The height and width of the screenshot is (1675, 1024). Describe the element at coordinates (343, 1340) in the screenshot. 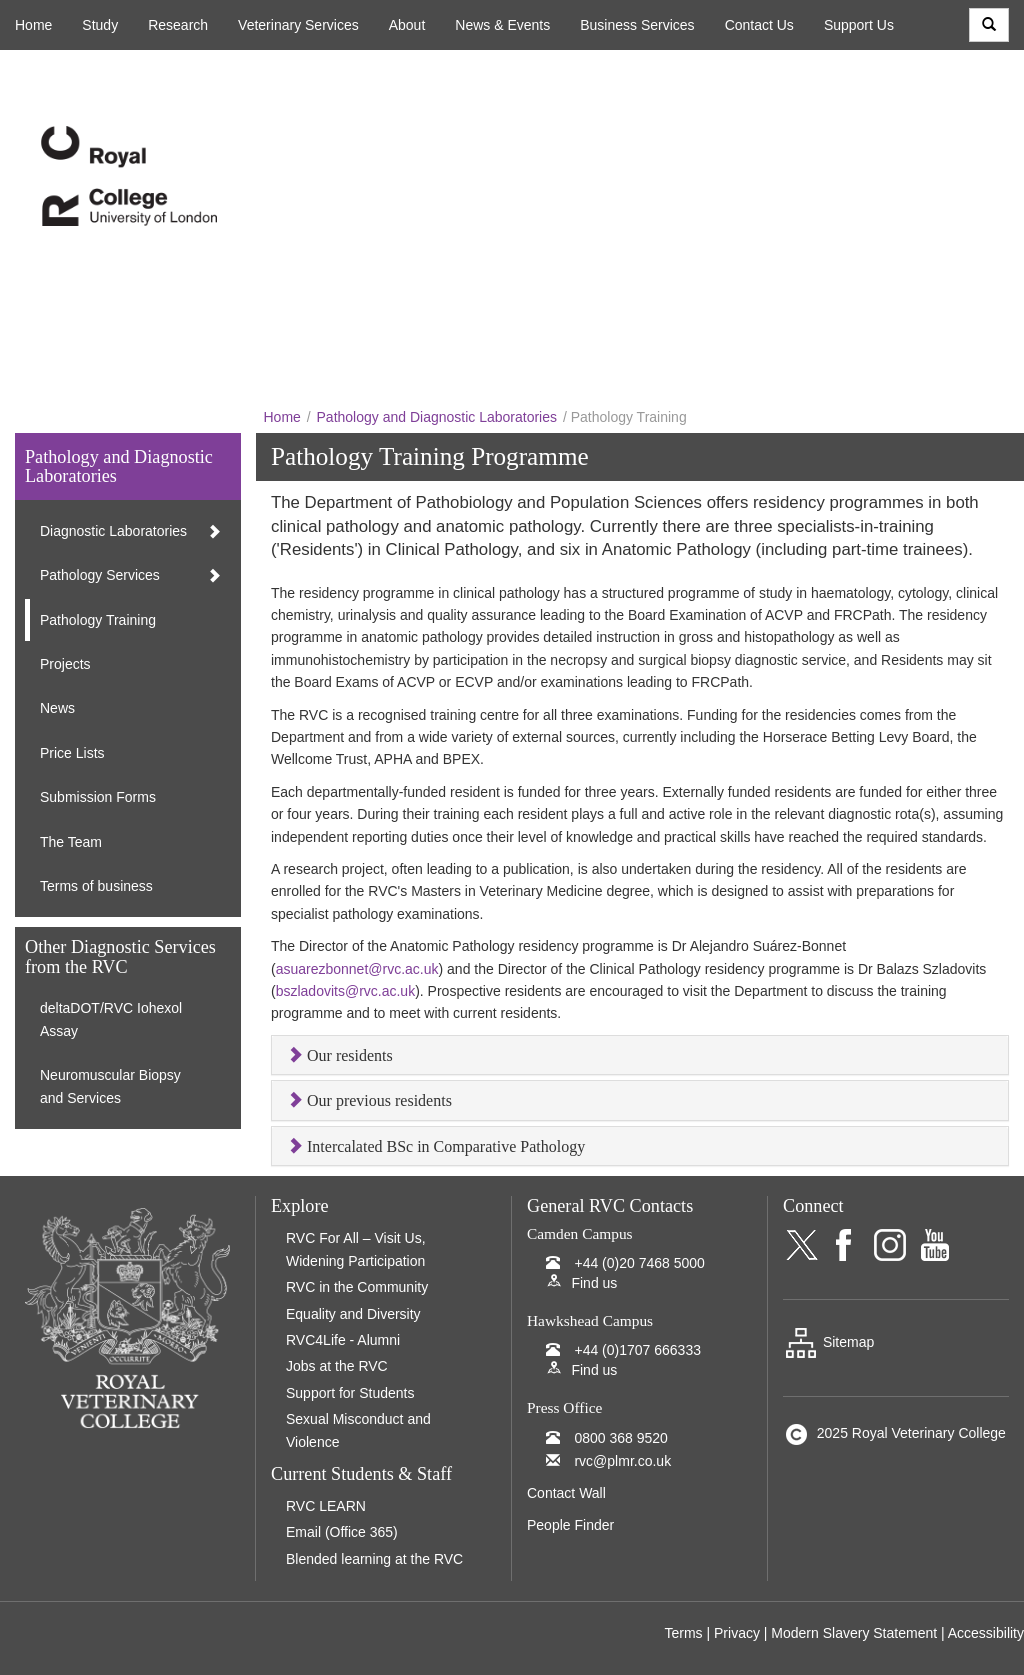

I see `RVC4Life - Alumni` at that location.